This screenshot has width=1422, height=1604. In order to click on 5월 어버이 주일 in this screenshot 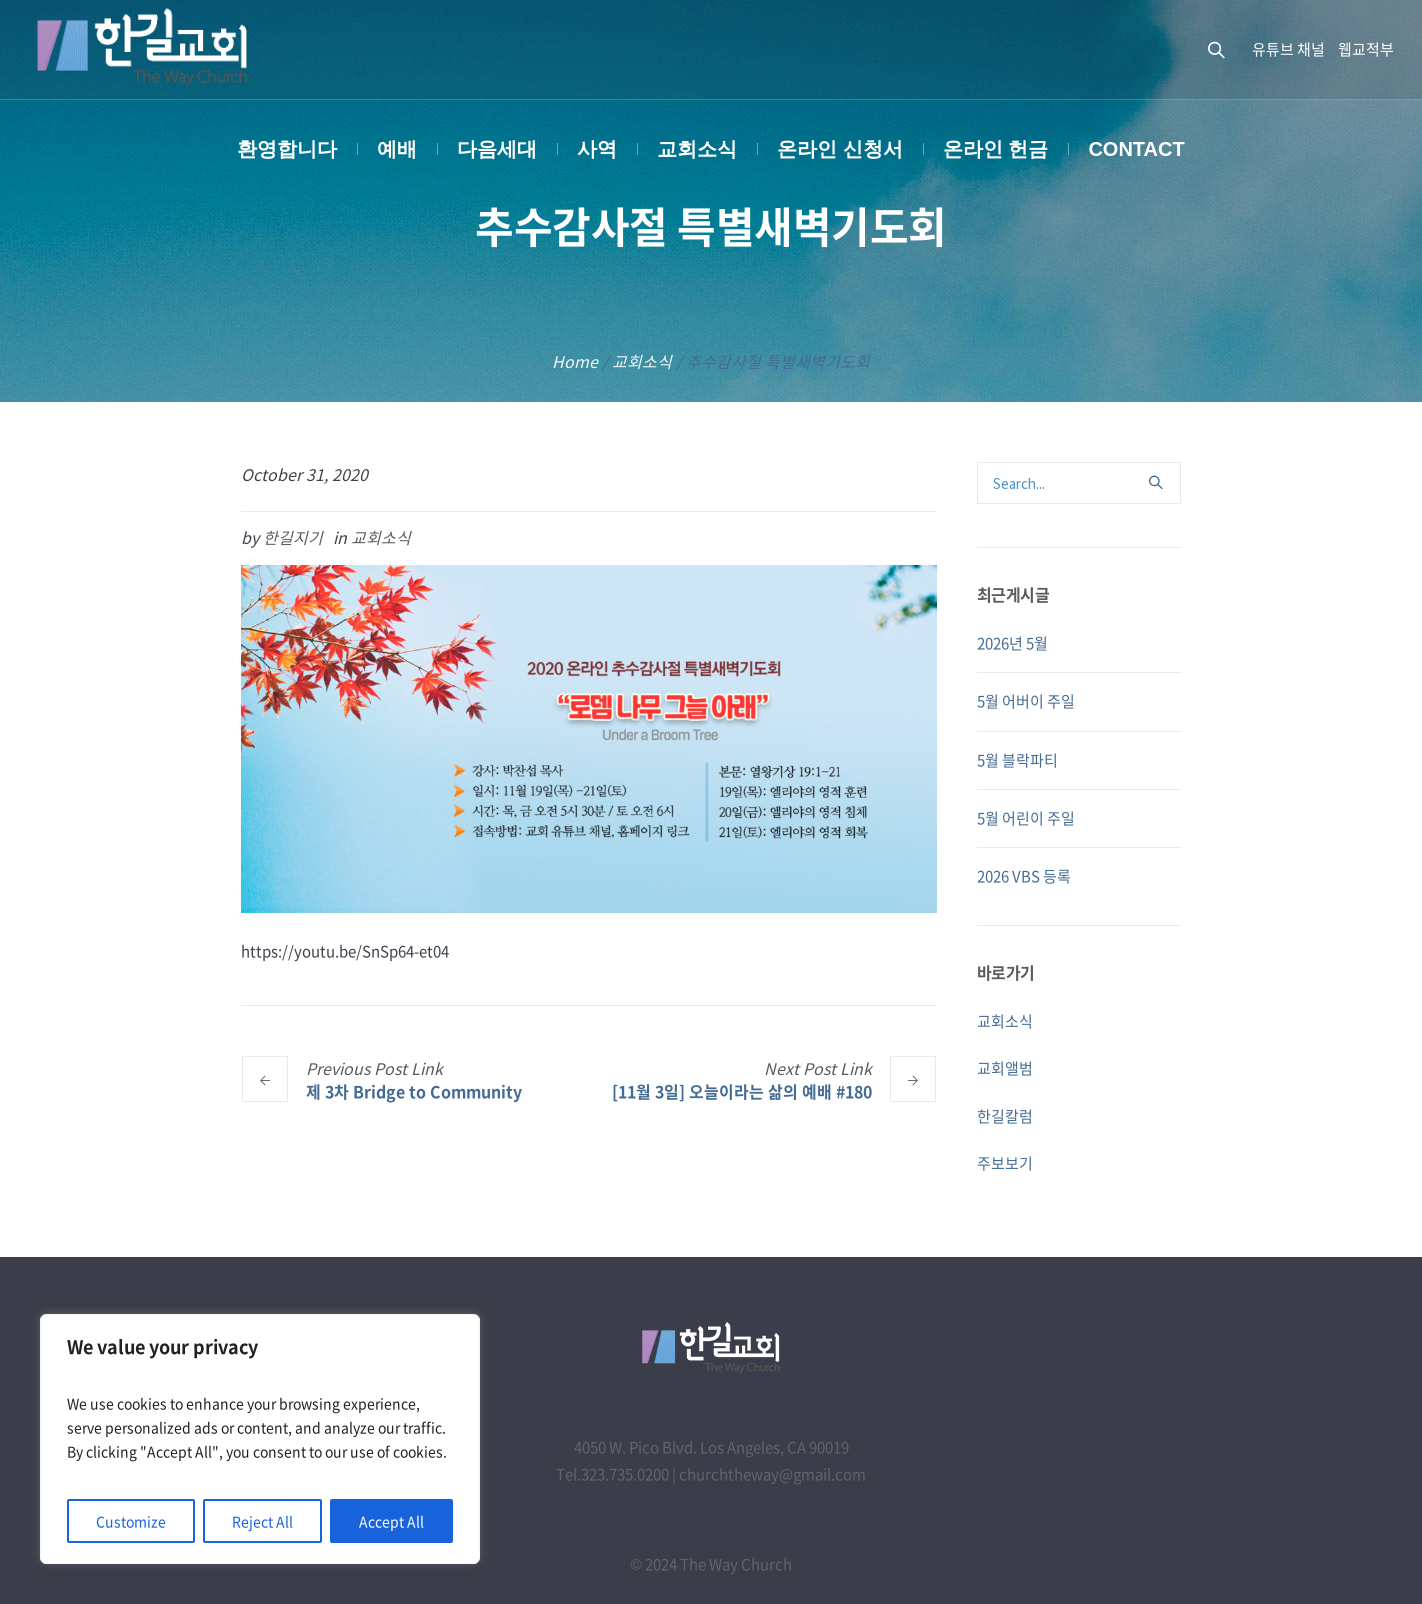, I will do `click(1026, 701)`.